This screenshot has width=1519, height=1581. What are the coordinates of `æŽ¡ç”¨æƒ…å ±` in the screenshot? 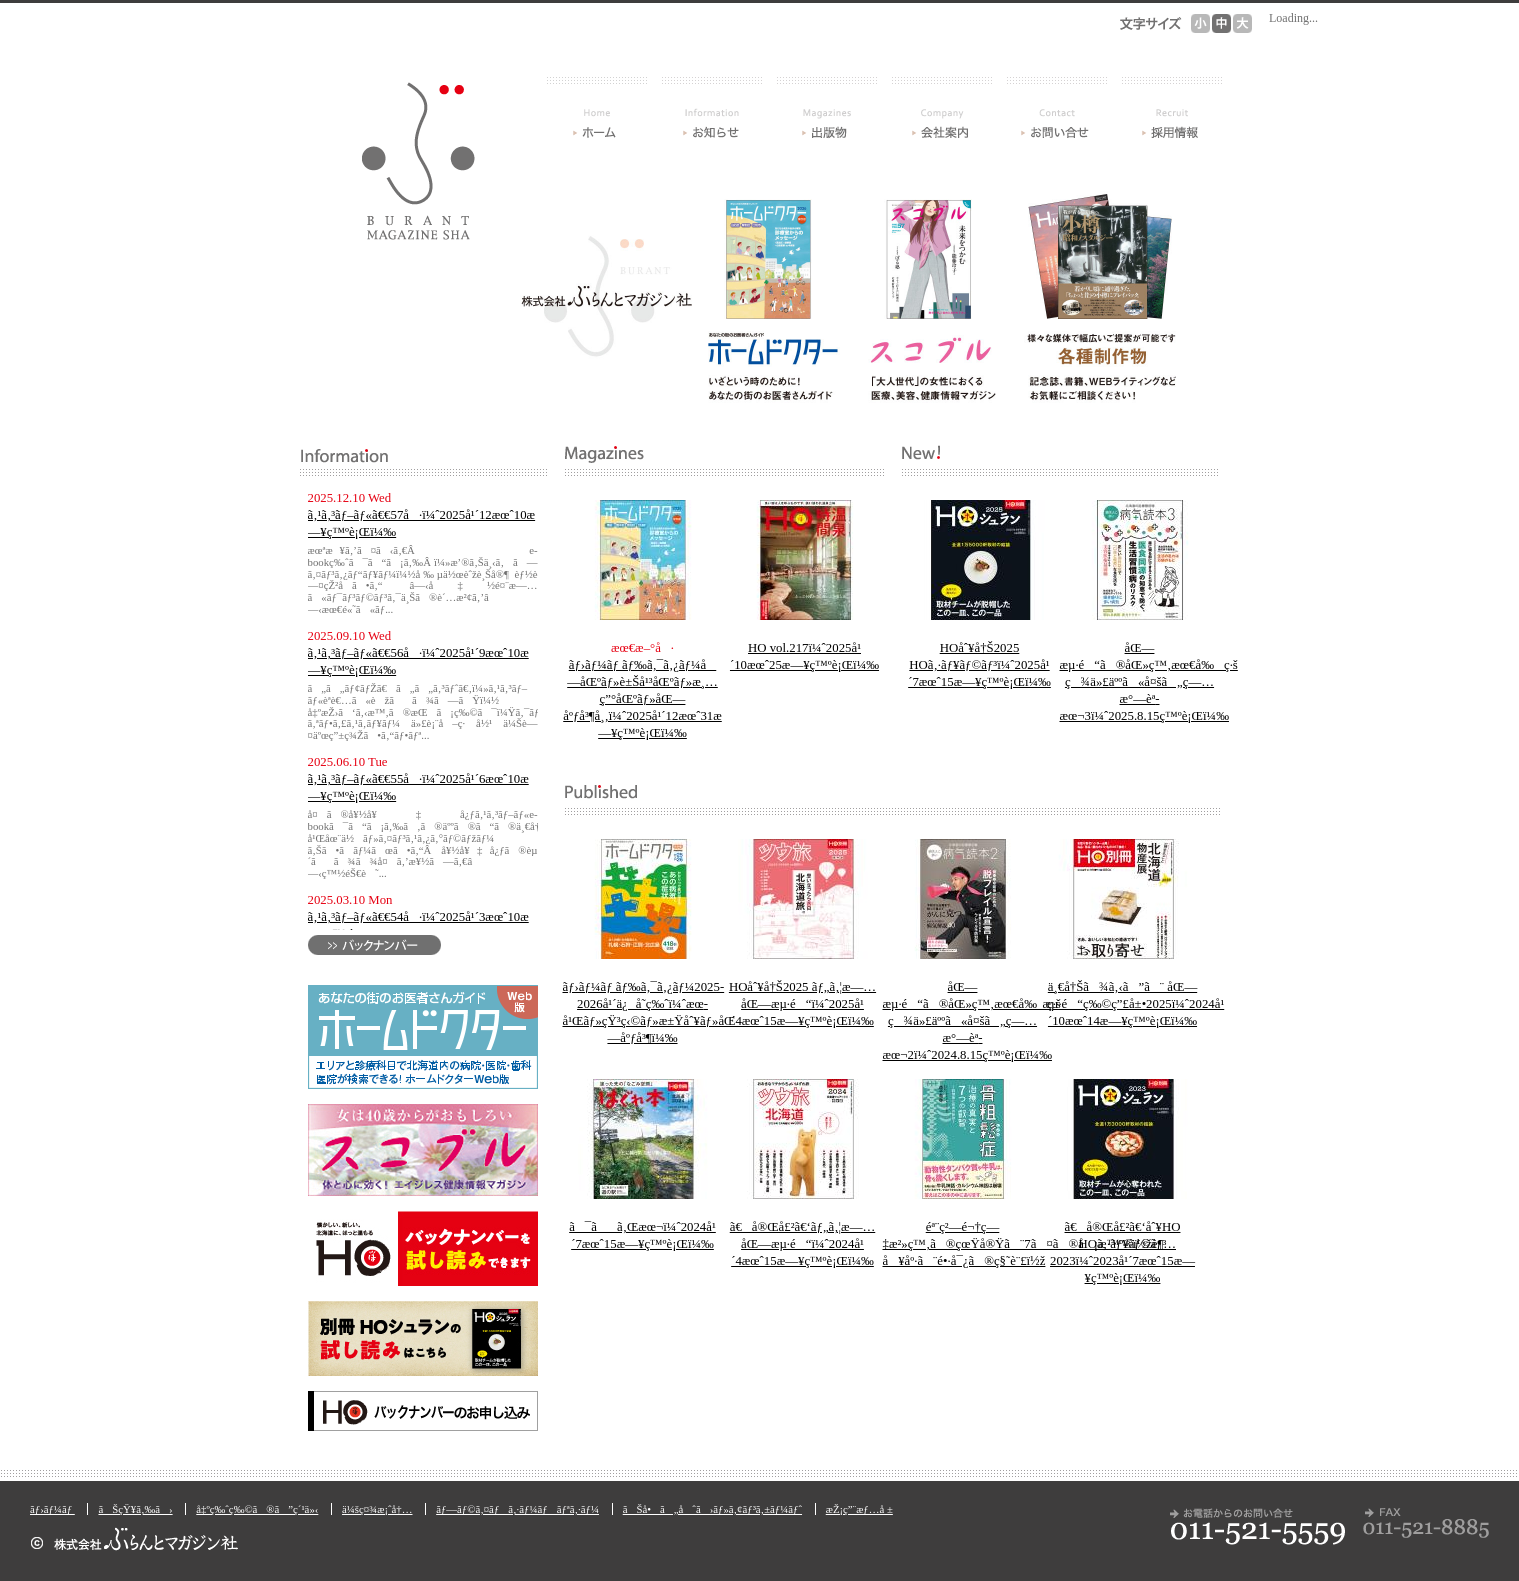 It's located at (1172, 108).